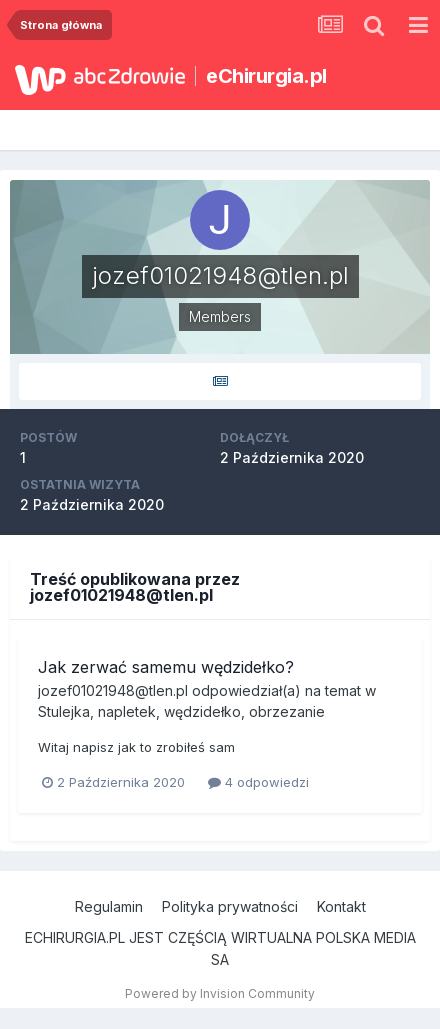 The width and height of the screenshot is (440, 1029). I want to click on jozef01021948@tlen.pl, so click(113, 690).